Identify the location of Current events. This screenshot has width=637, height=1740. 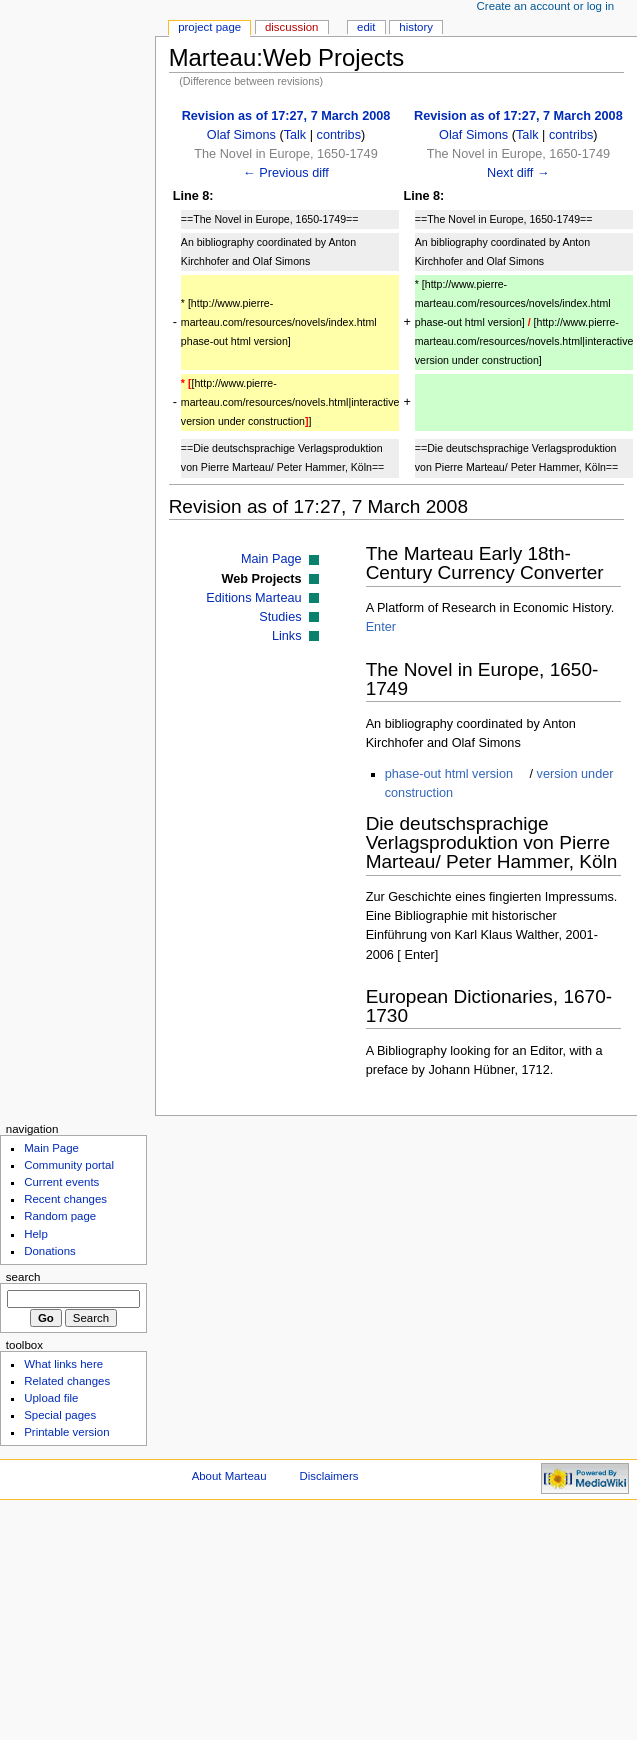
(61, 1182).